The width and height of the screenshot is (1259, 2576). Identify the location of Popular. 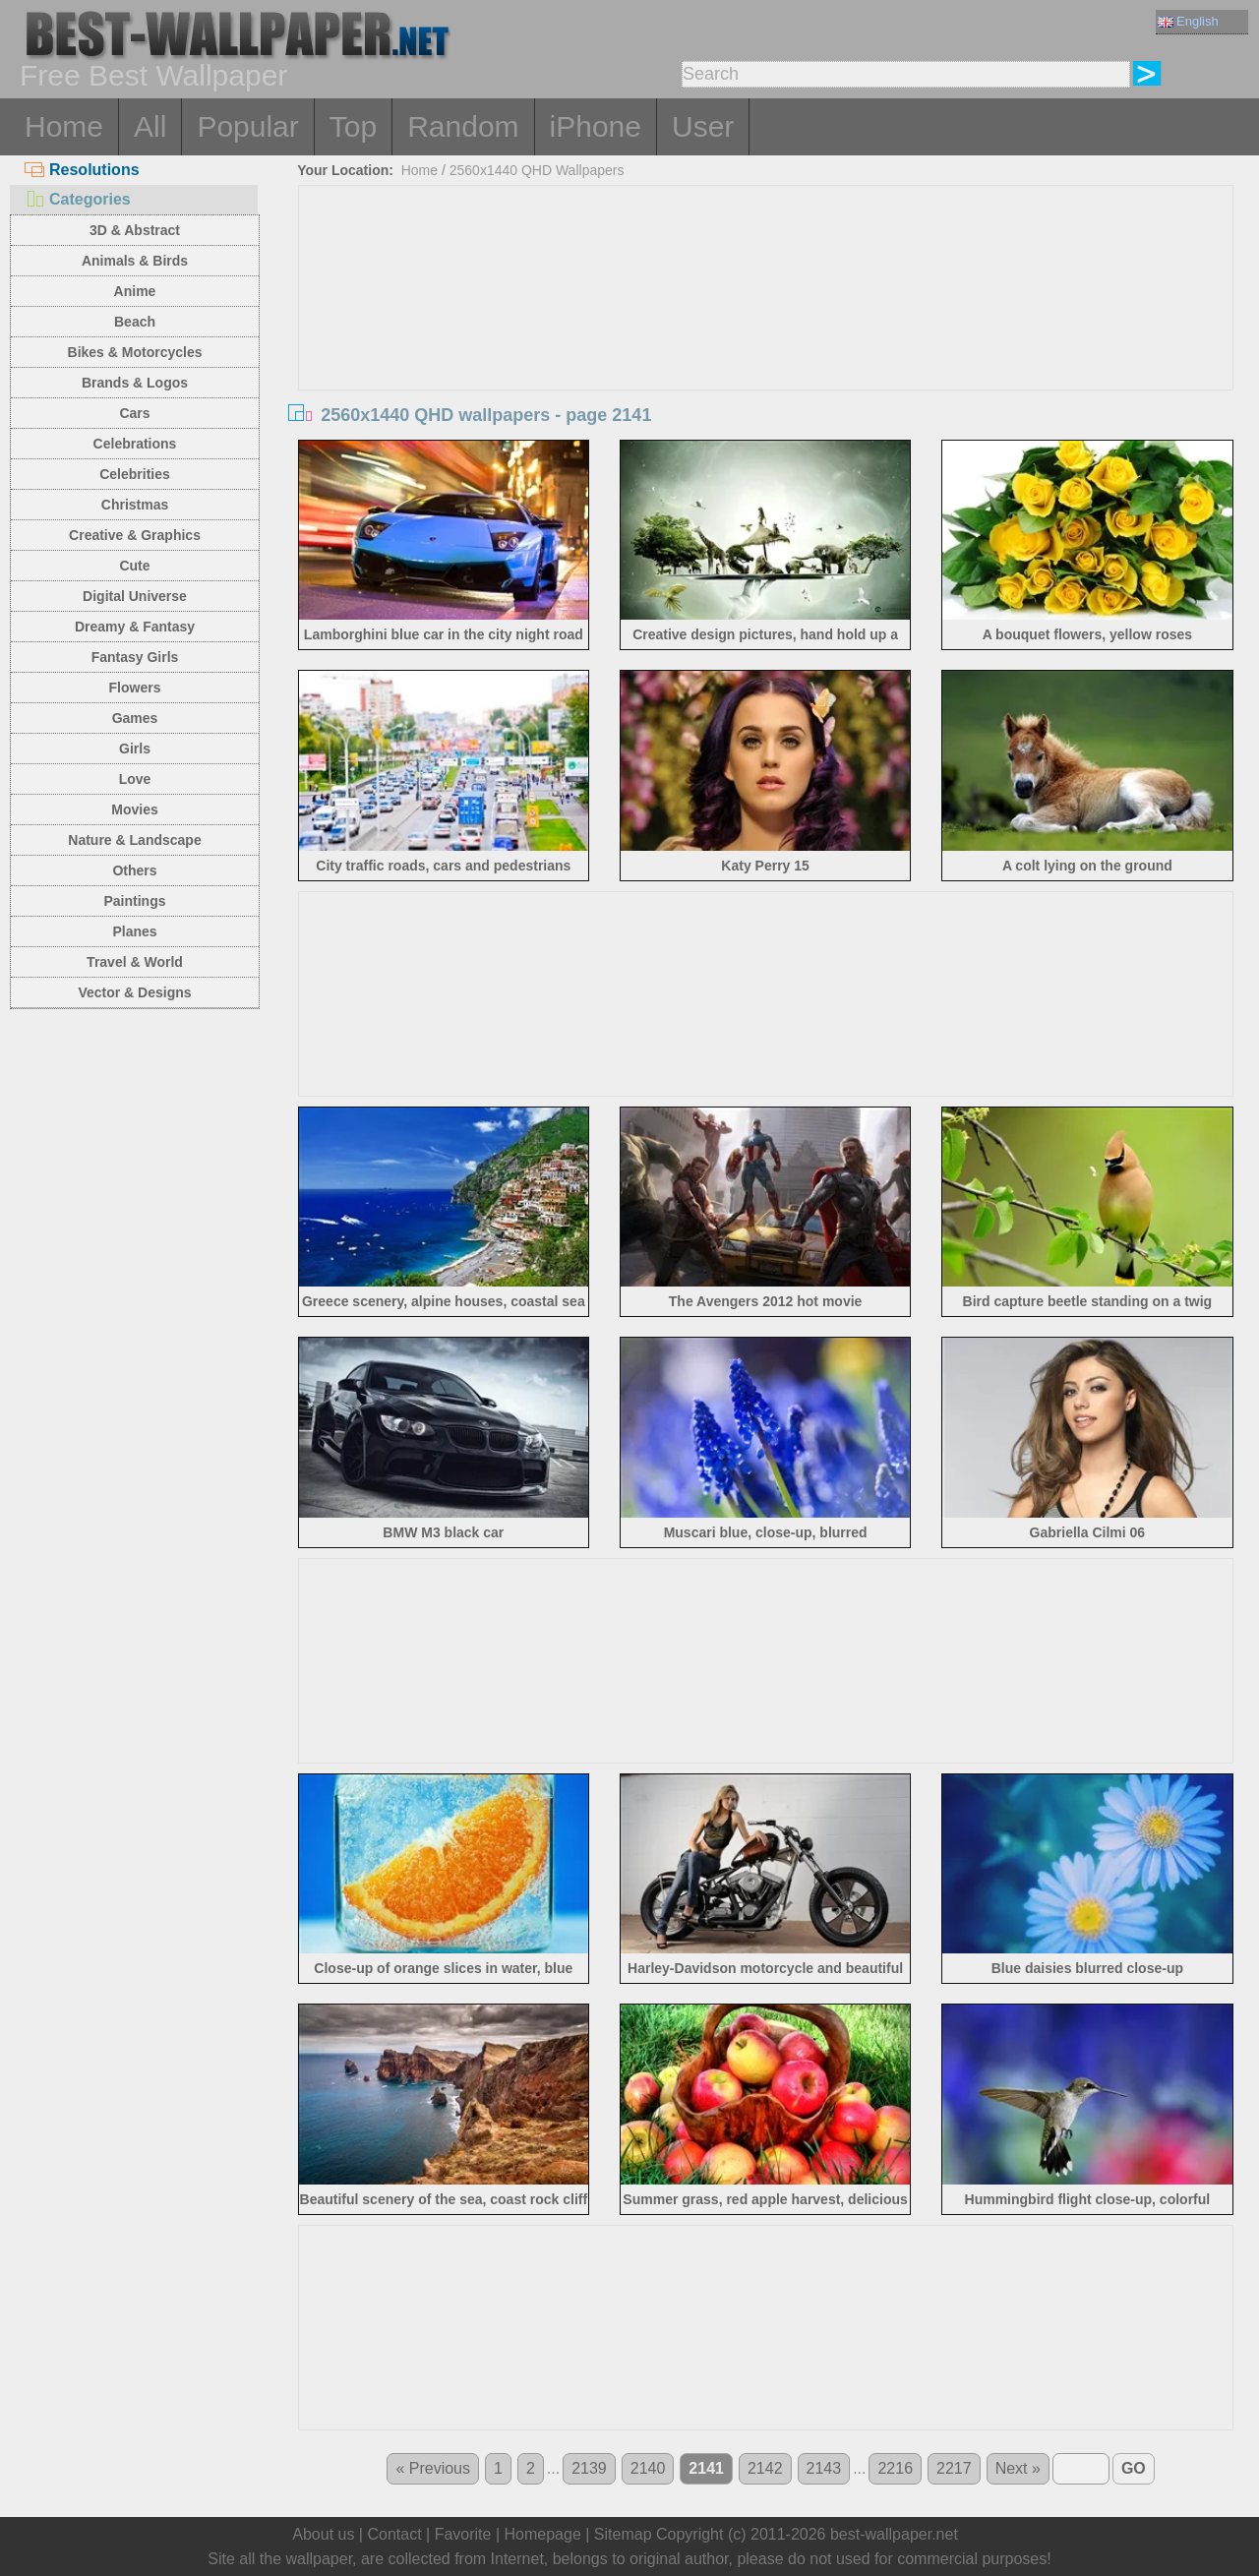
(247, 126).